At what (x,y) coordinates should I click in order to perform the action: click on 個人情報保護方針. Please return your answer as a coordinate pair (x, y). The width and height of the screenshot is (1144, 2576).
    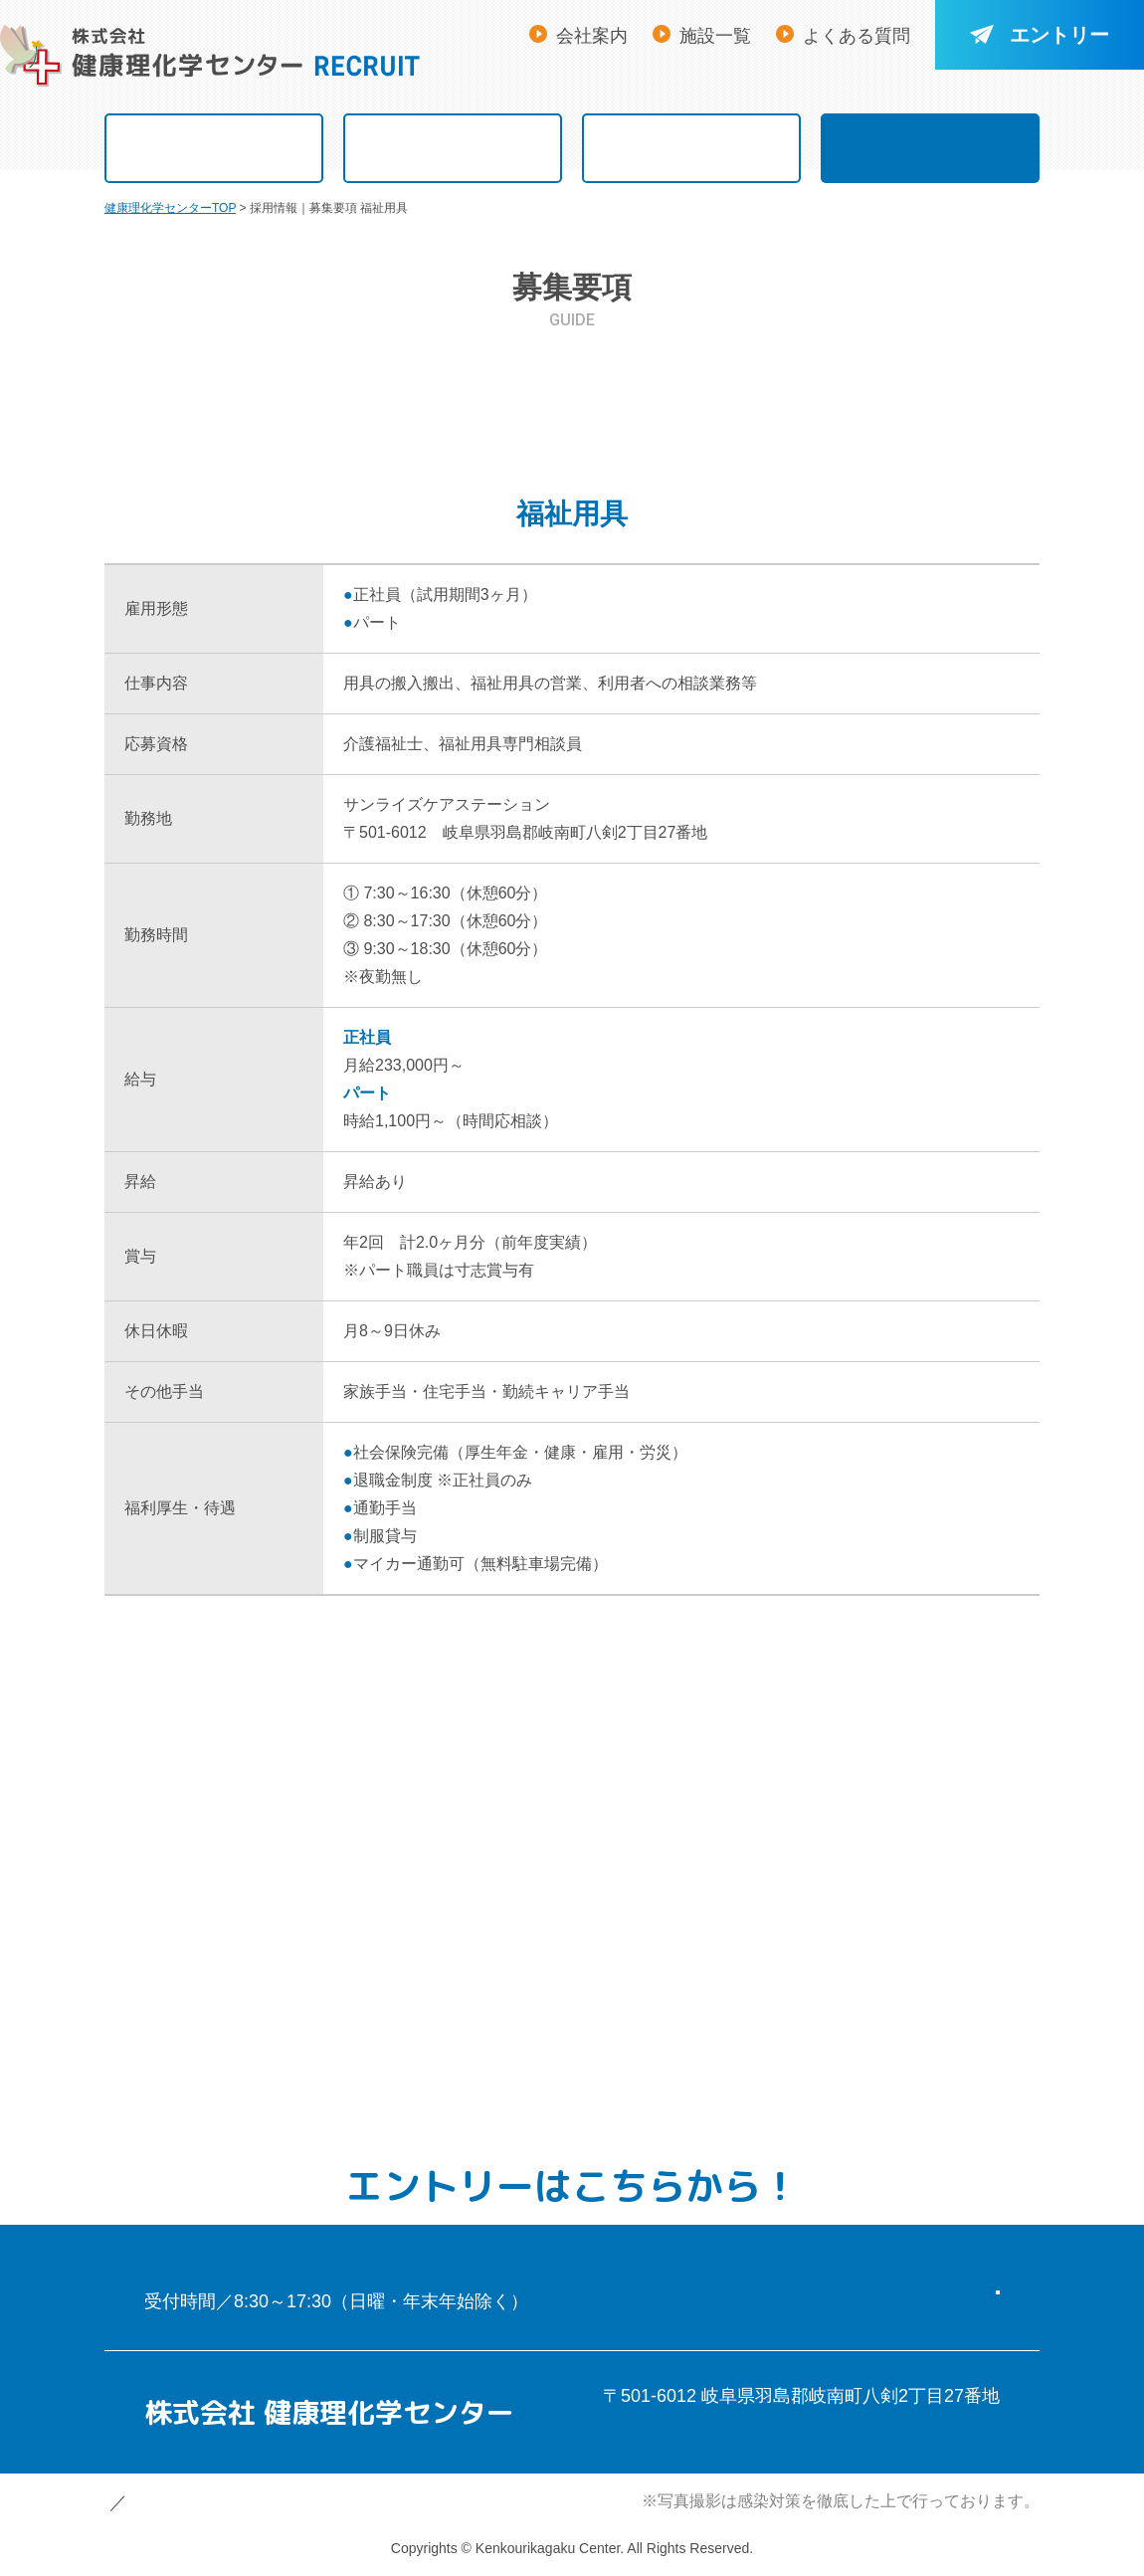
    Looking at the image, I should click on (176, 2502).